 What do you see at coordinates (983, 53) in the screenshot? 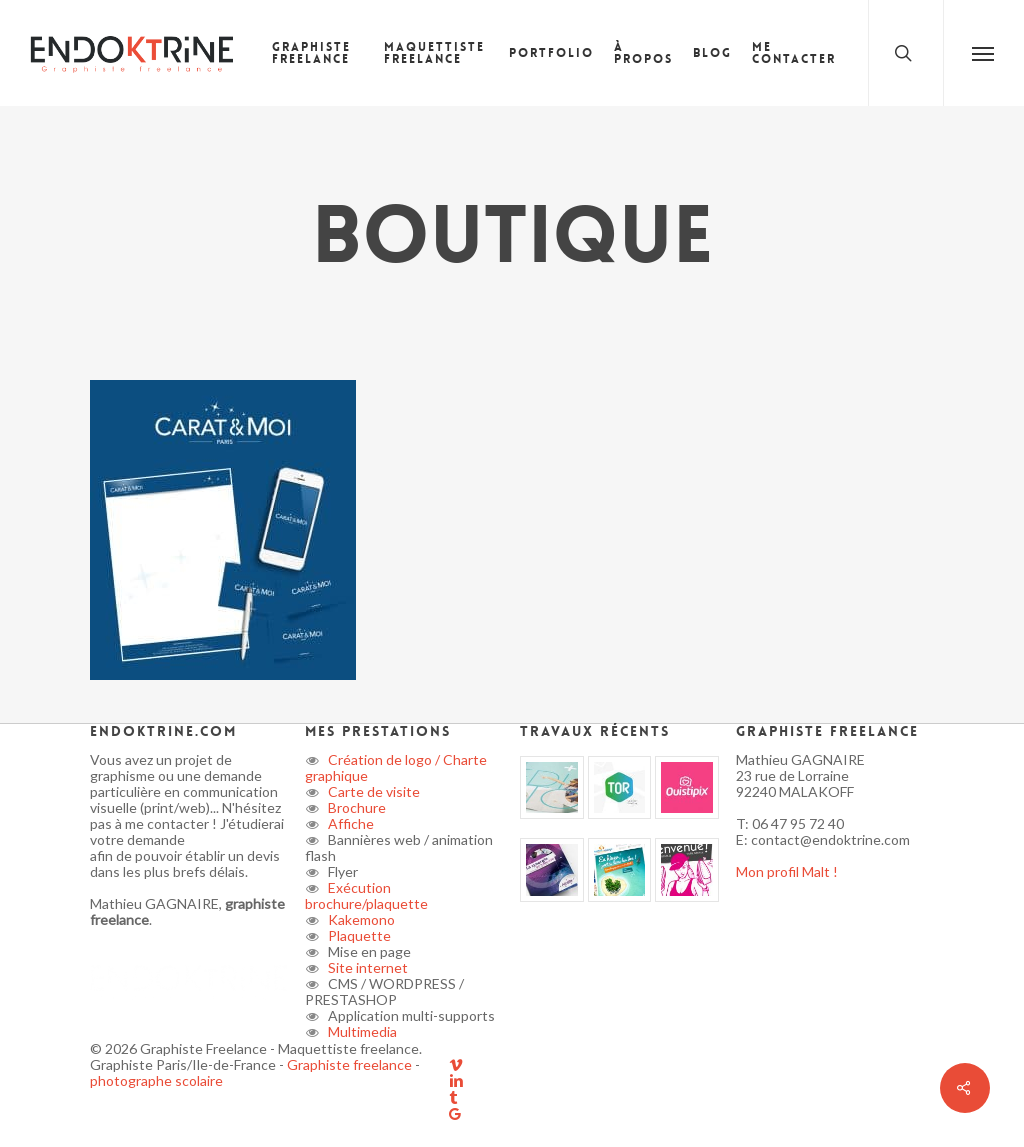
I see `[button]` at bounding box center [983, 53].